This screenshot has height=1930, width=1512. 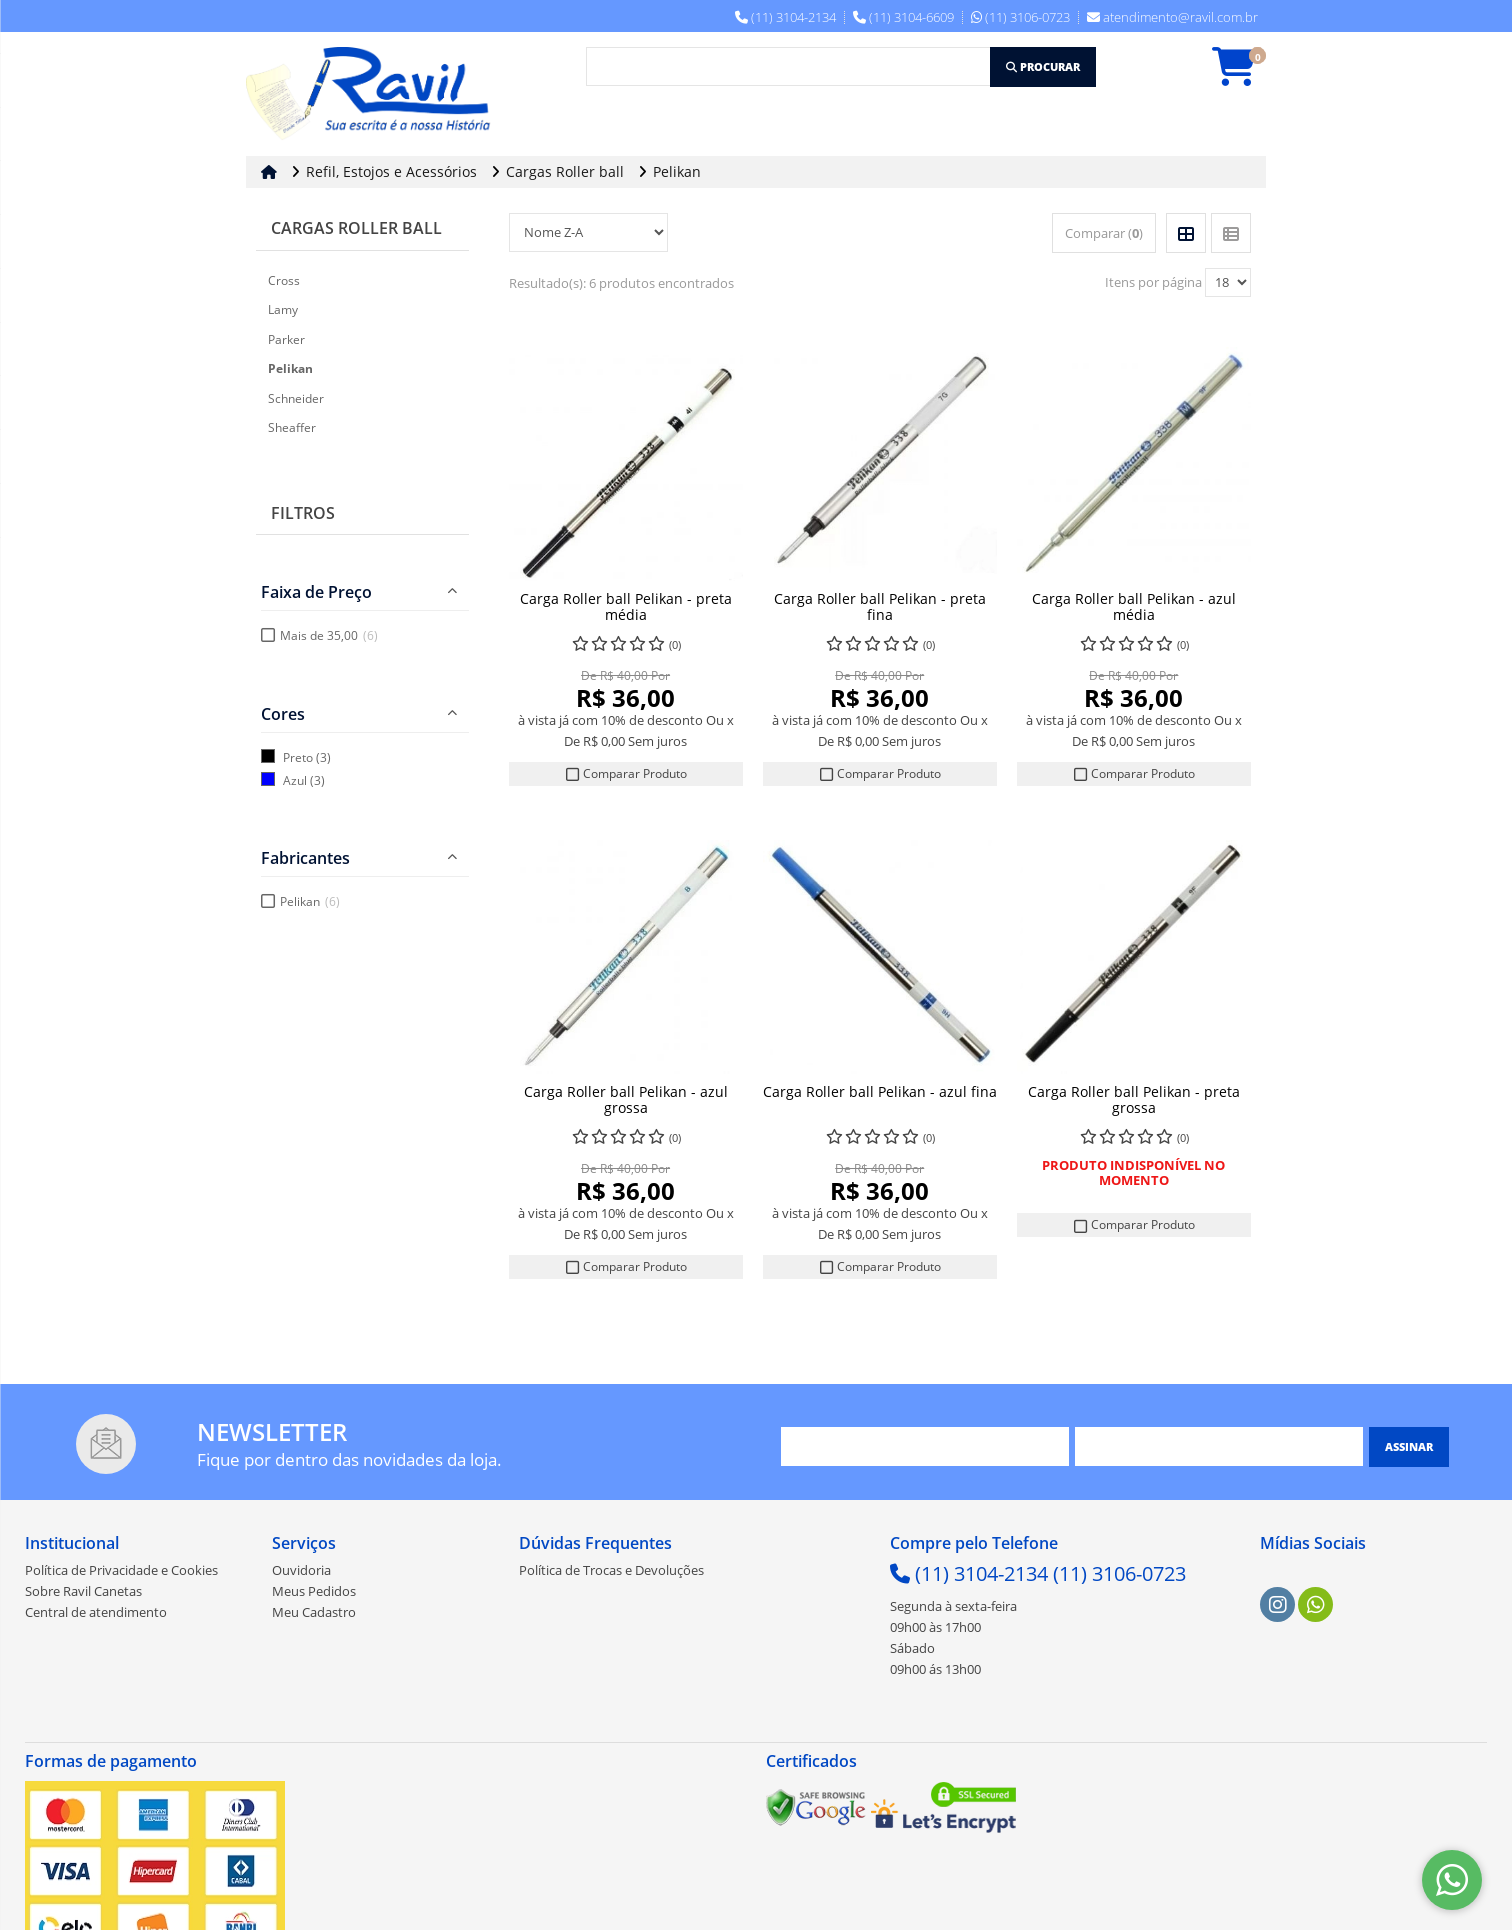 What do you see at coordinates (314, 1614) in the screenshot?
I see `Meu Cadastro` at bounding box center [314, 1614].